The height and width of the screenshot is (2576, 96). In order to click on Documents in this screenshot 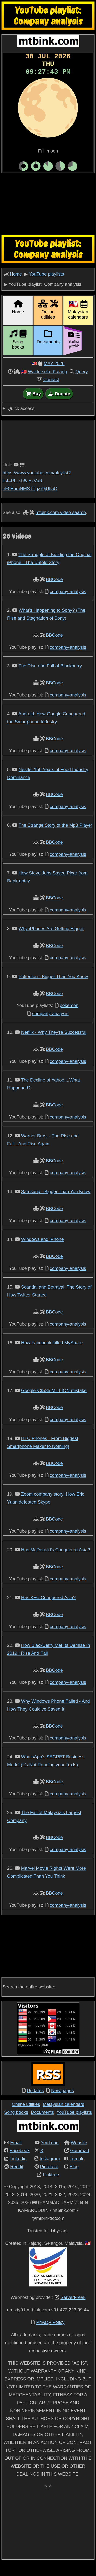, I will do `click(42, 2124)`.